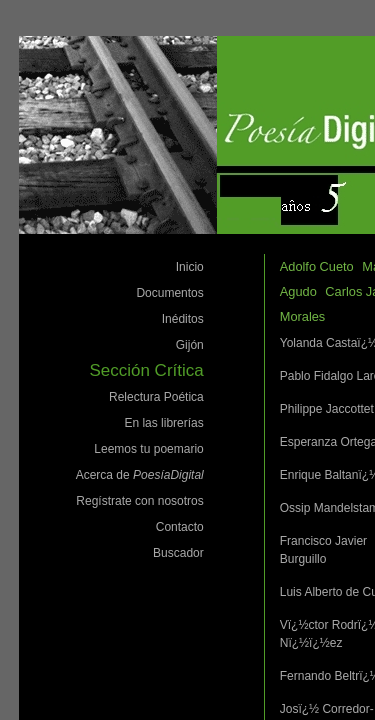  Describe the element at coordinates (140, 475) in the screenshot. I see `Acerca de` at that location.